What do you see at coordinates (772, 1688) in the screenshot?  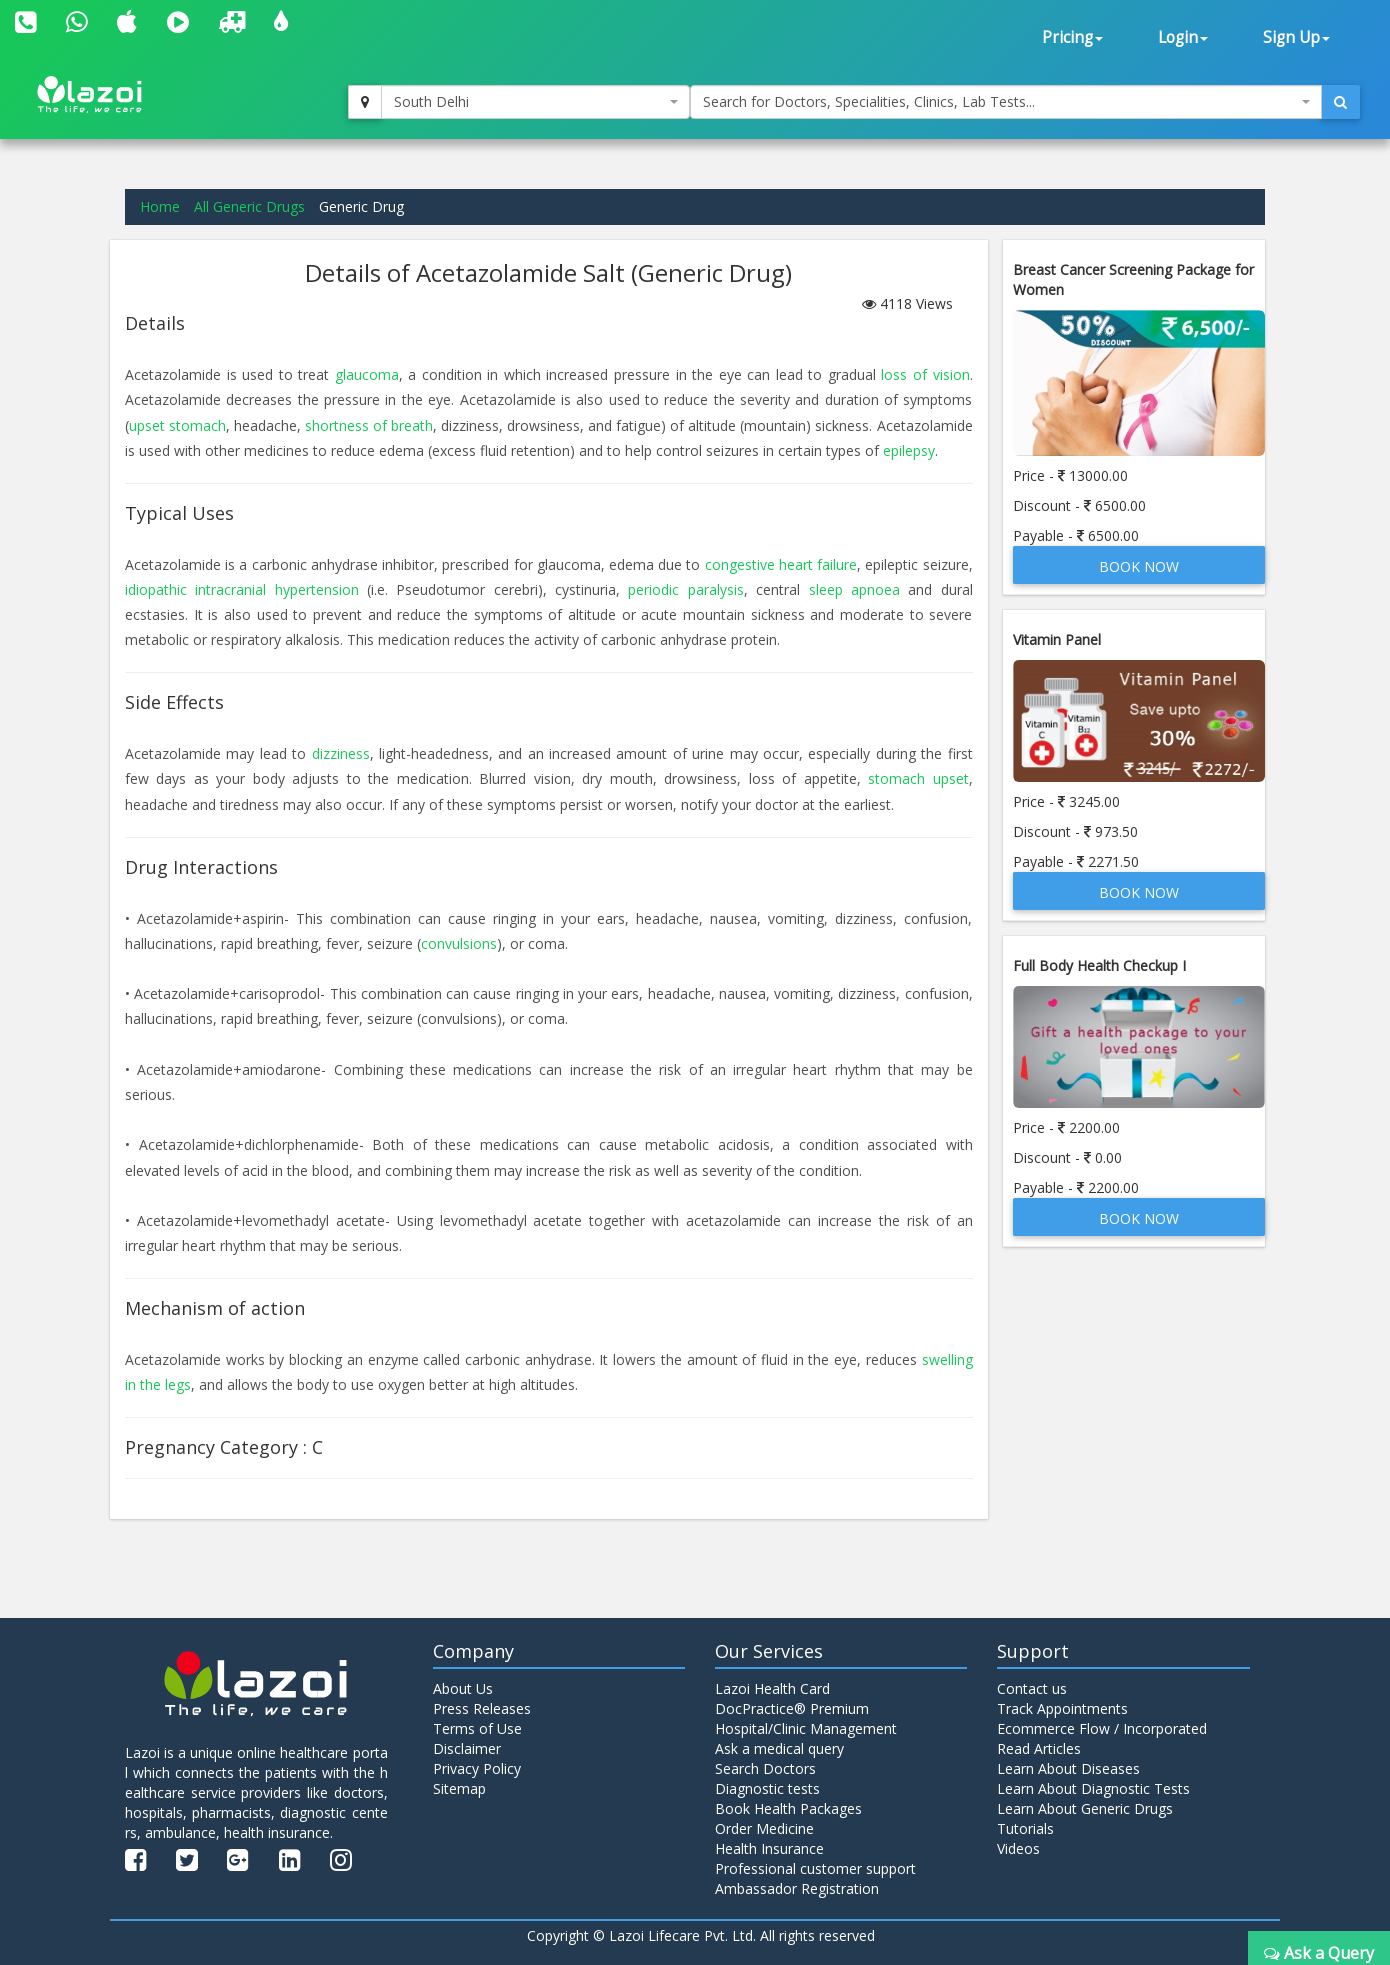 I see `Lazoi Health Card` at bounding box center [772, 1688].